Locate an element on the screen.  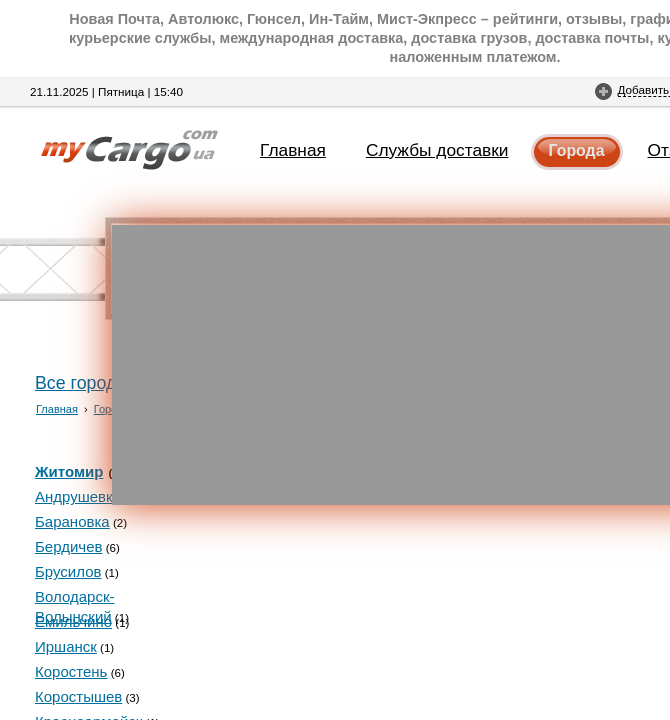
[Advertisement] is located at coordinates (391, 365).